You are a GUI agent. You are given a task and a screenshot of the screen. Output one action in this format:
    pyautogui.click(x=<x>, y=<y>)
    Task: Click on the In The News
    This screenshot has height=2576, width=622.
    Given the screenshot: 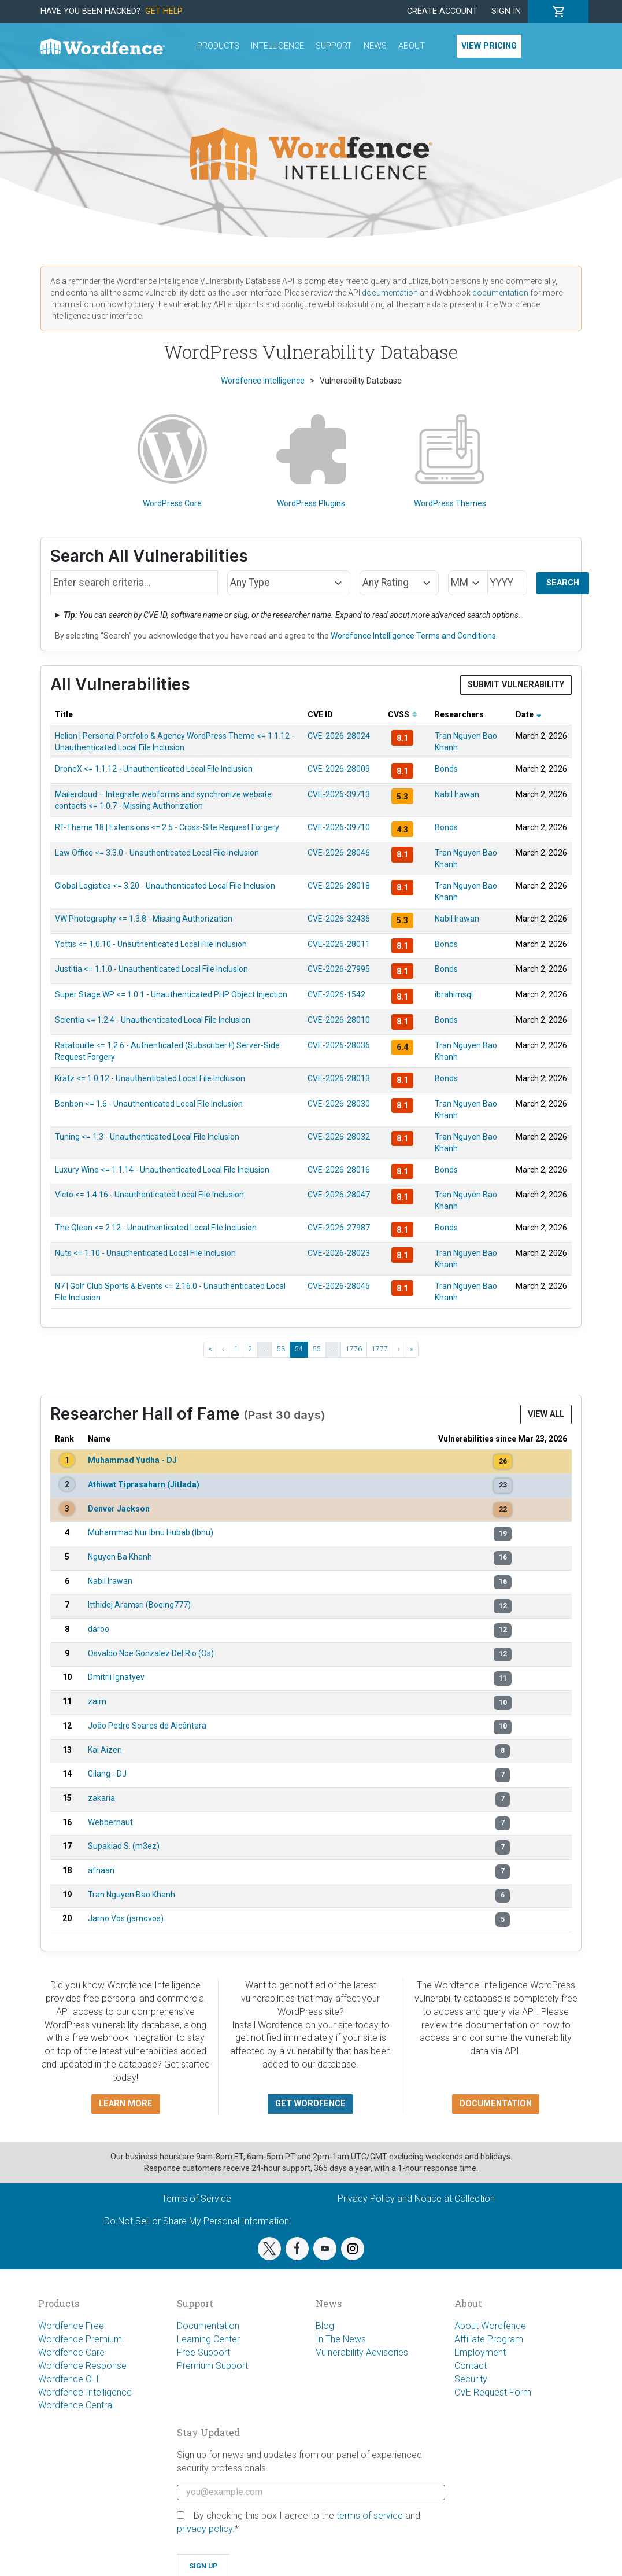 What is the action you would take?
    pyautogui.click(x=341, y=2339)
    